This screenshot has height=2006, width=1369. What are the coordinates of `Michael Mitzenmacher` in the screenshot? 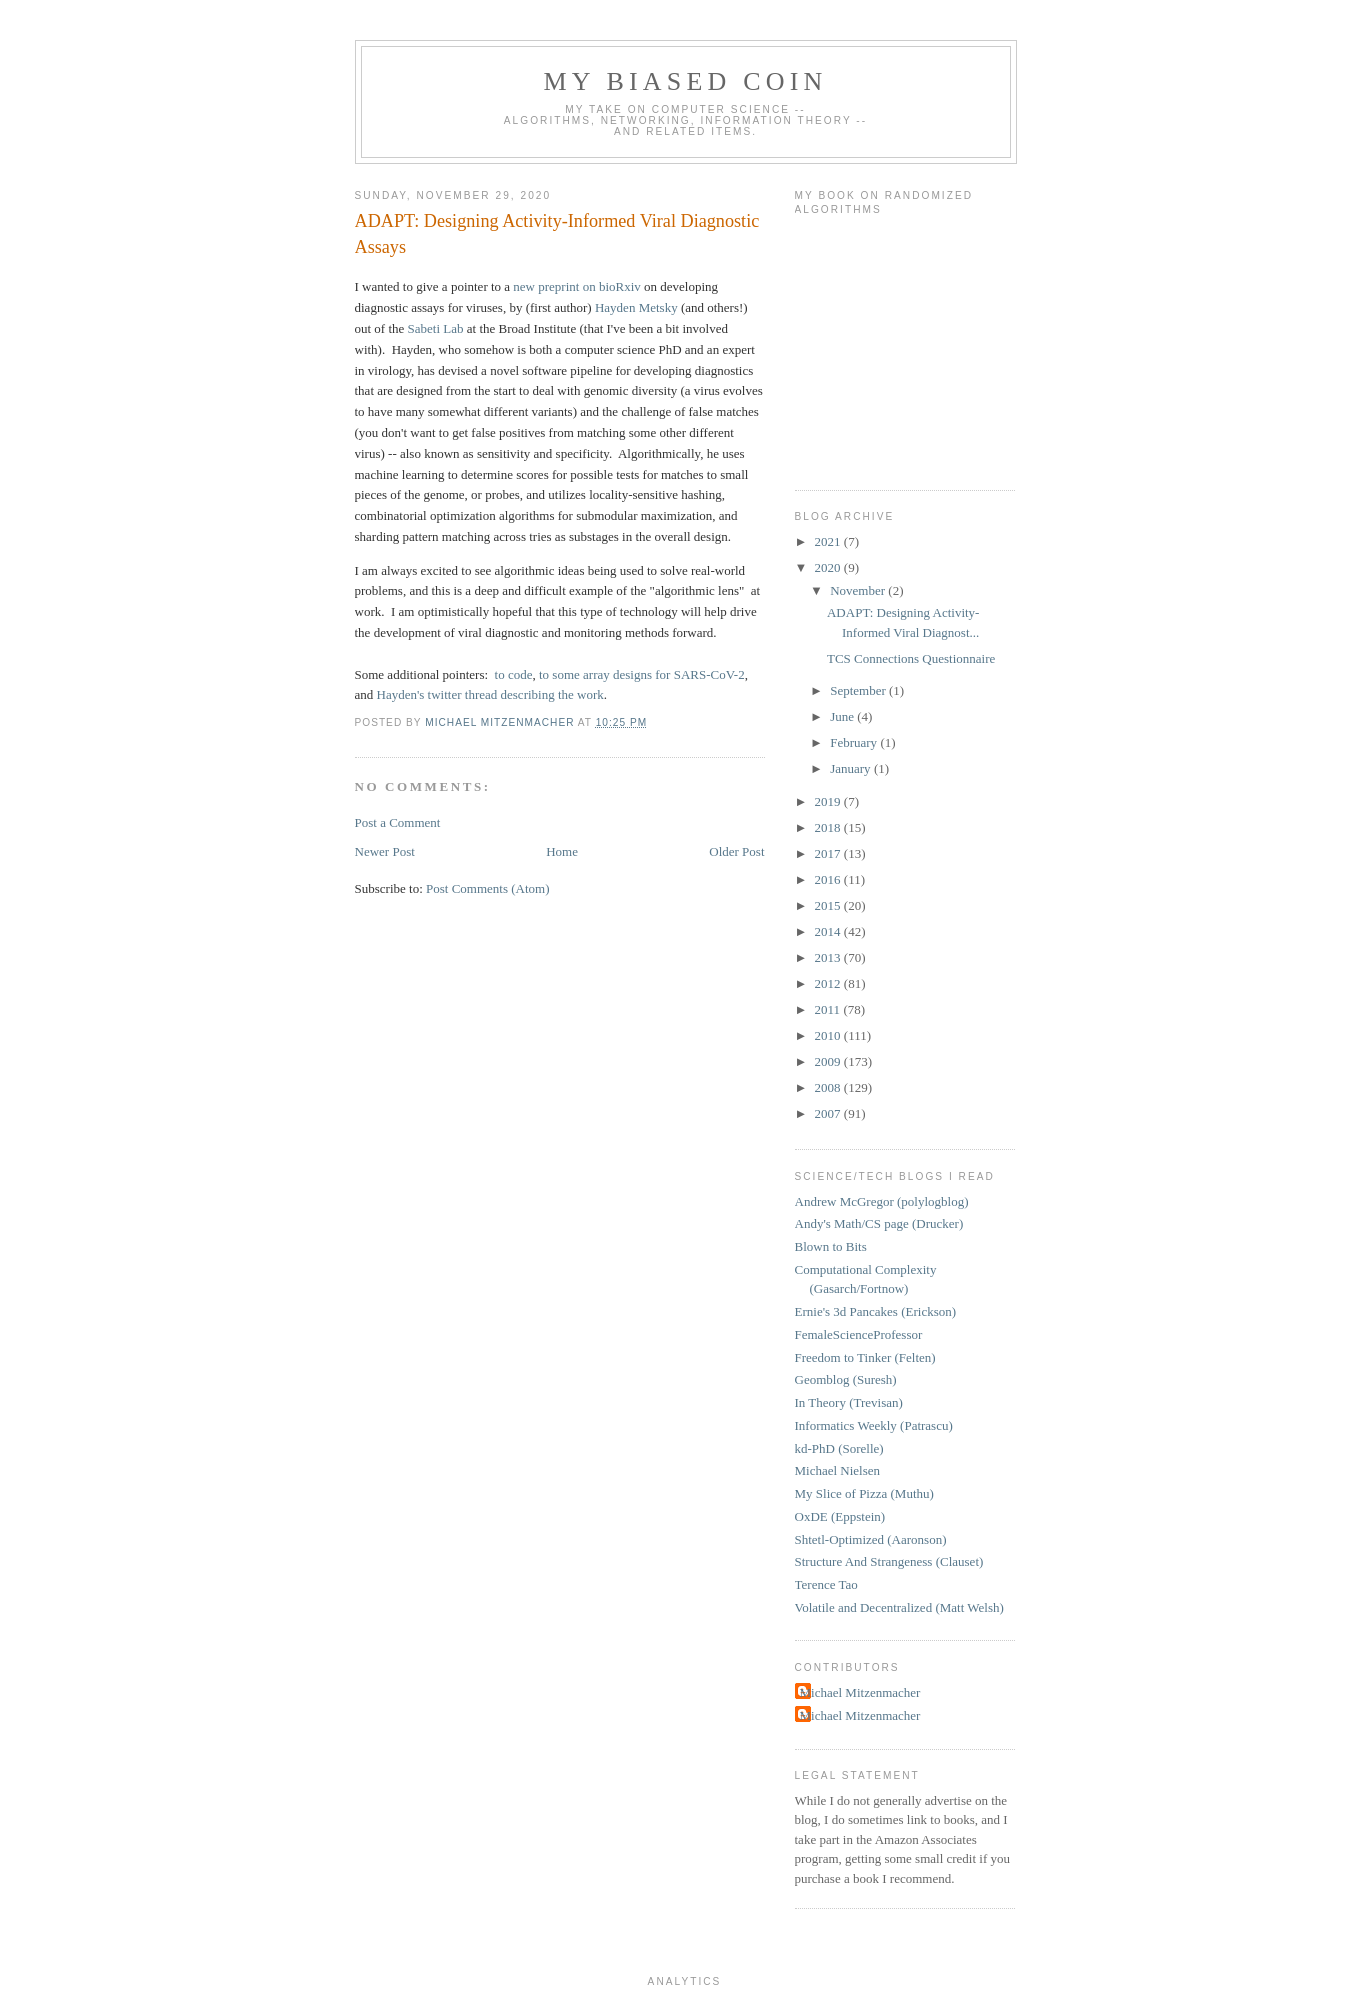 It's located at (860, 1692).